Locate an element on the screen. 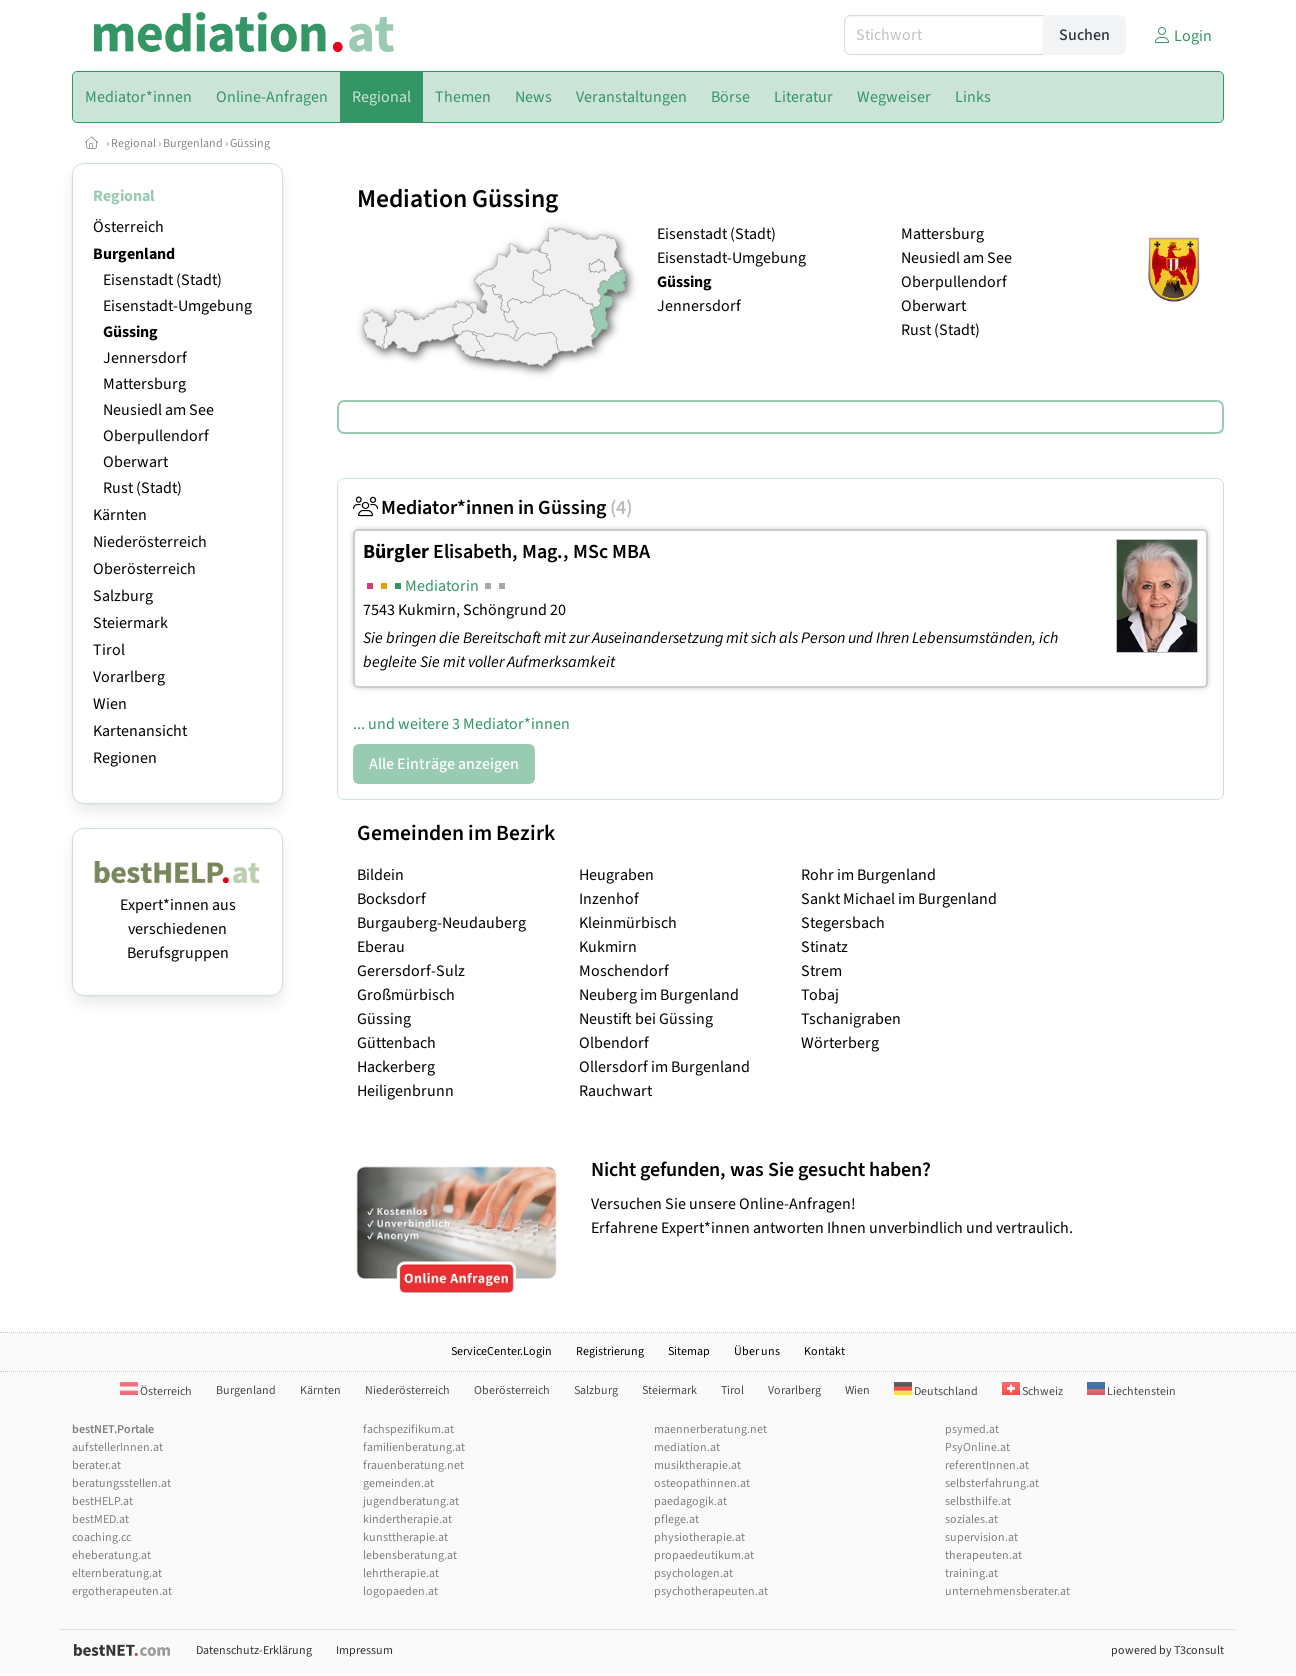 This screenshot has width=1296, height=1676. Vorarlberg is located at coordinates (129, 677).